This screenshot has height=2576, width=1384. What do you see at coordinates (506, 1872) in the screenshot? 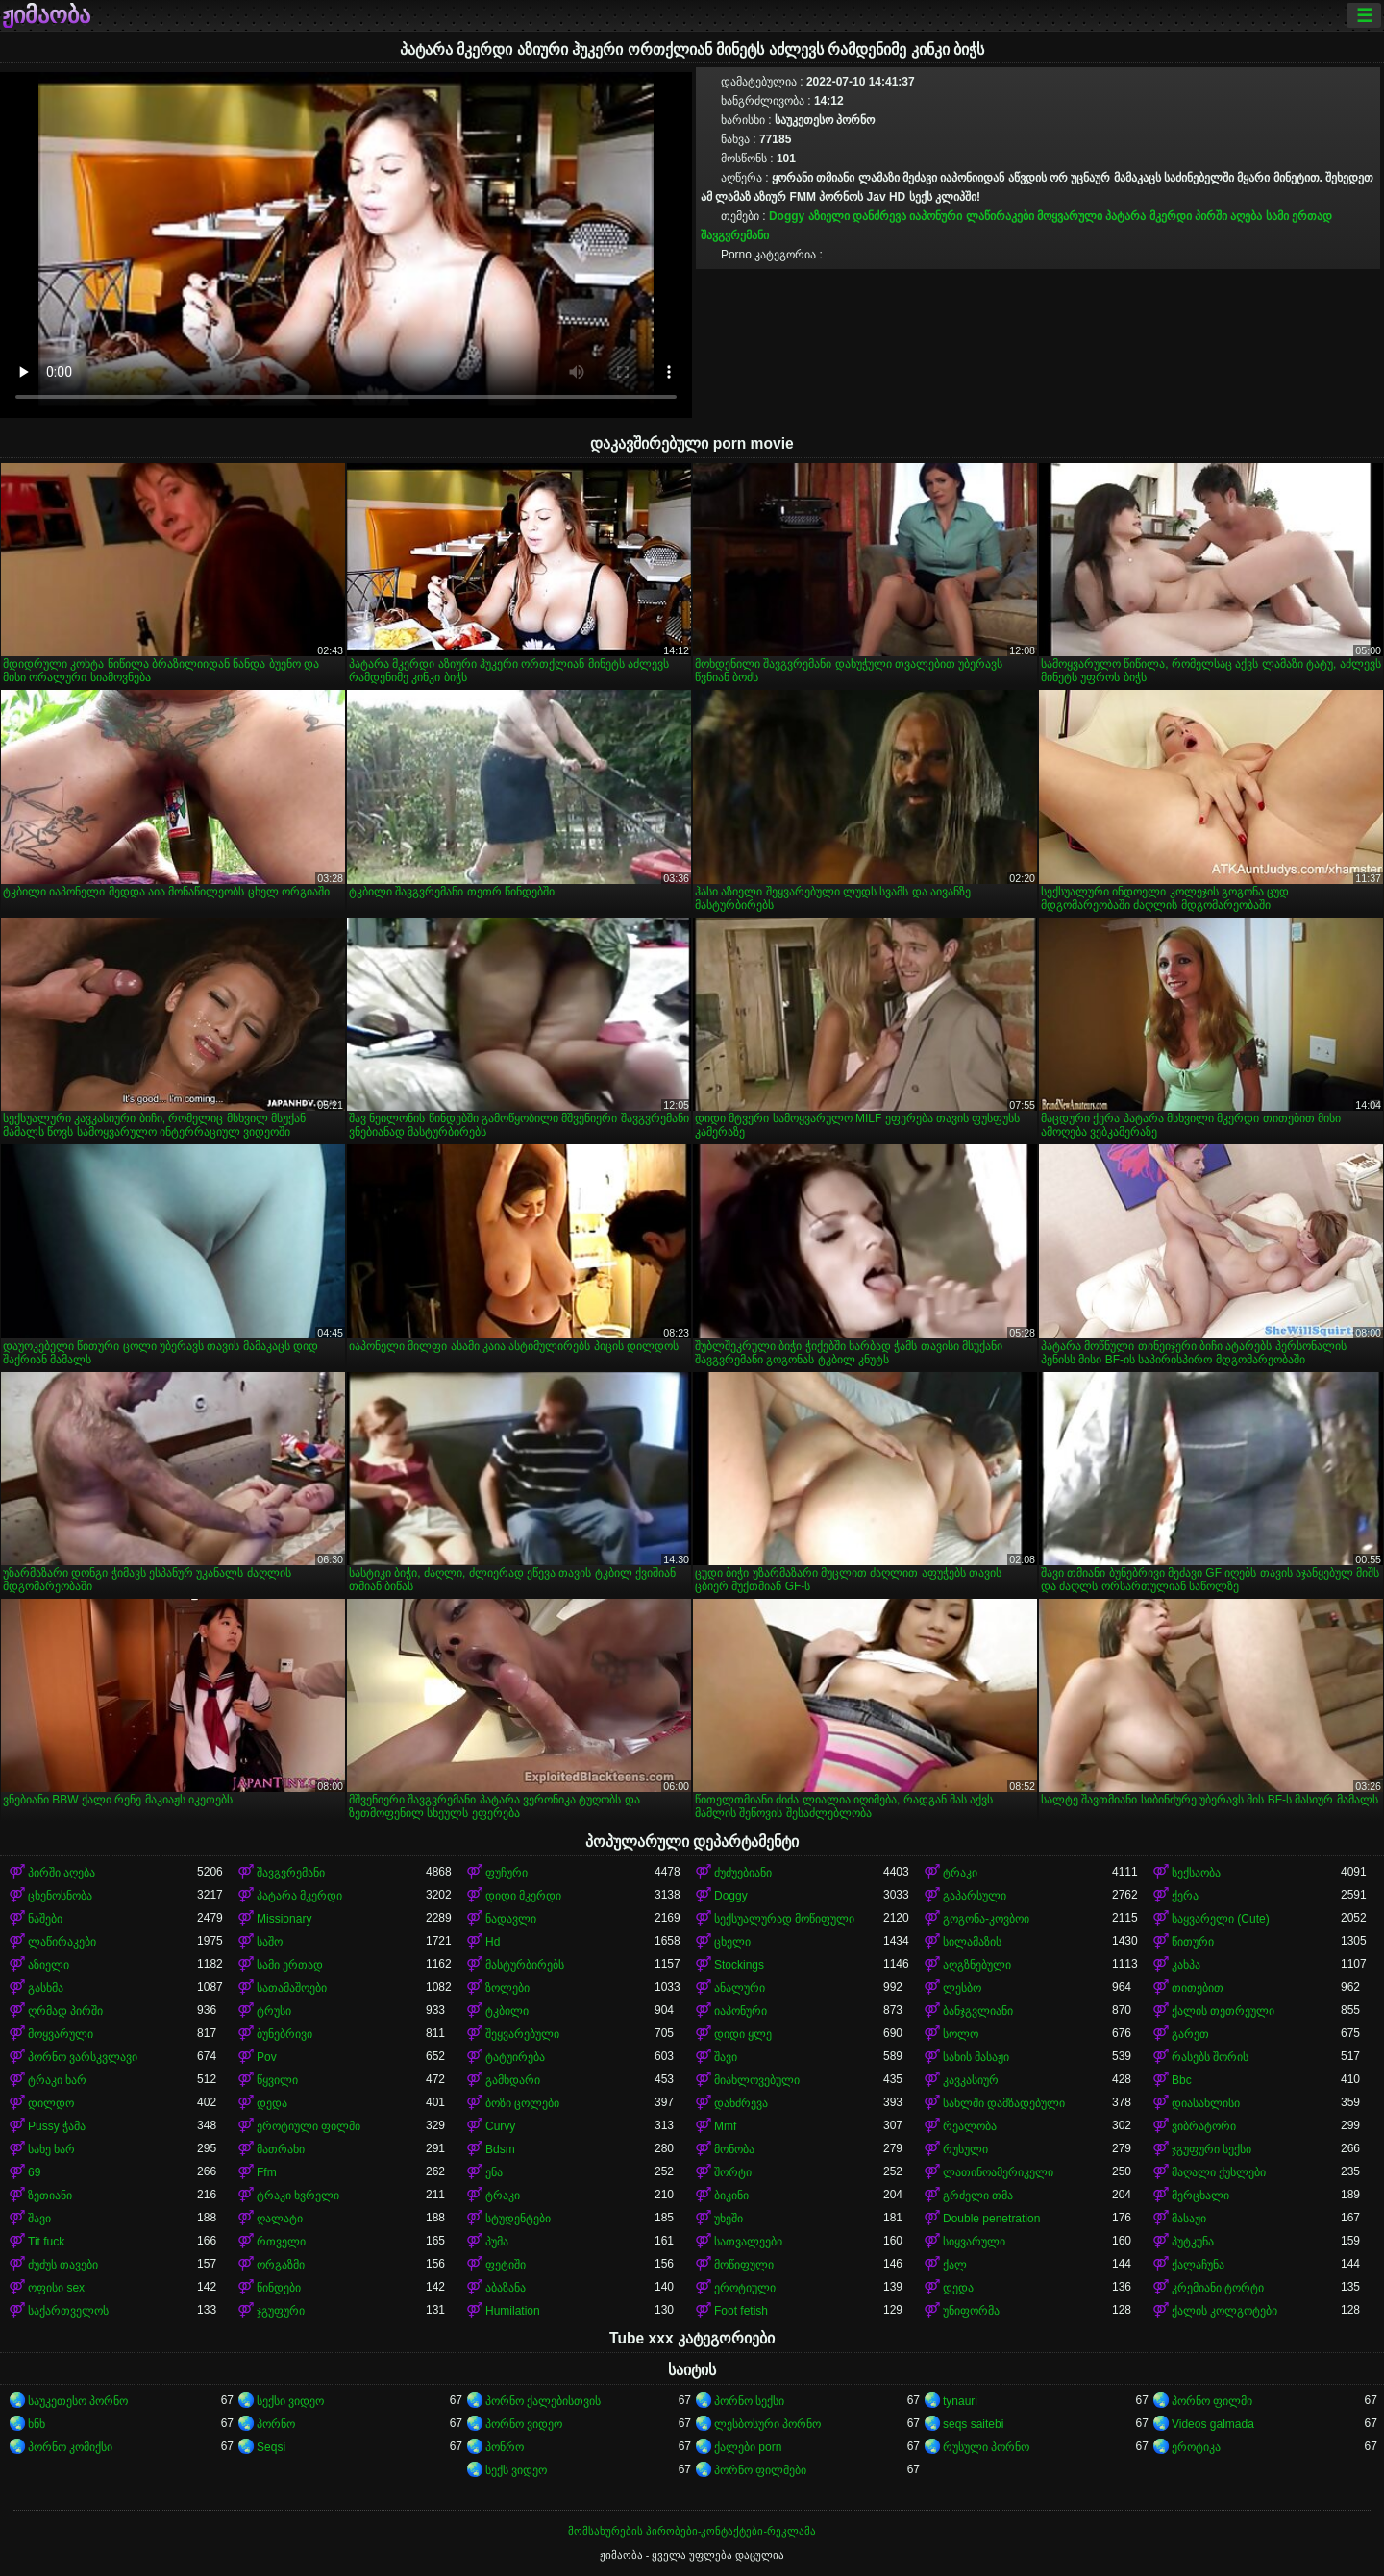
I see `ფუჩური` at bounding box center [506, 1872].